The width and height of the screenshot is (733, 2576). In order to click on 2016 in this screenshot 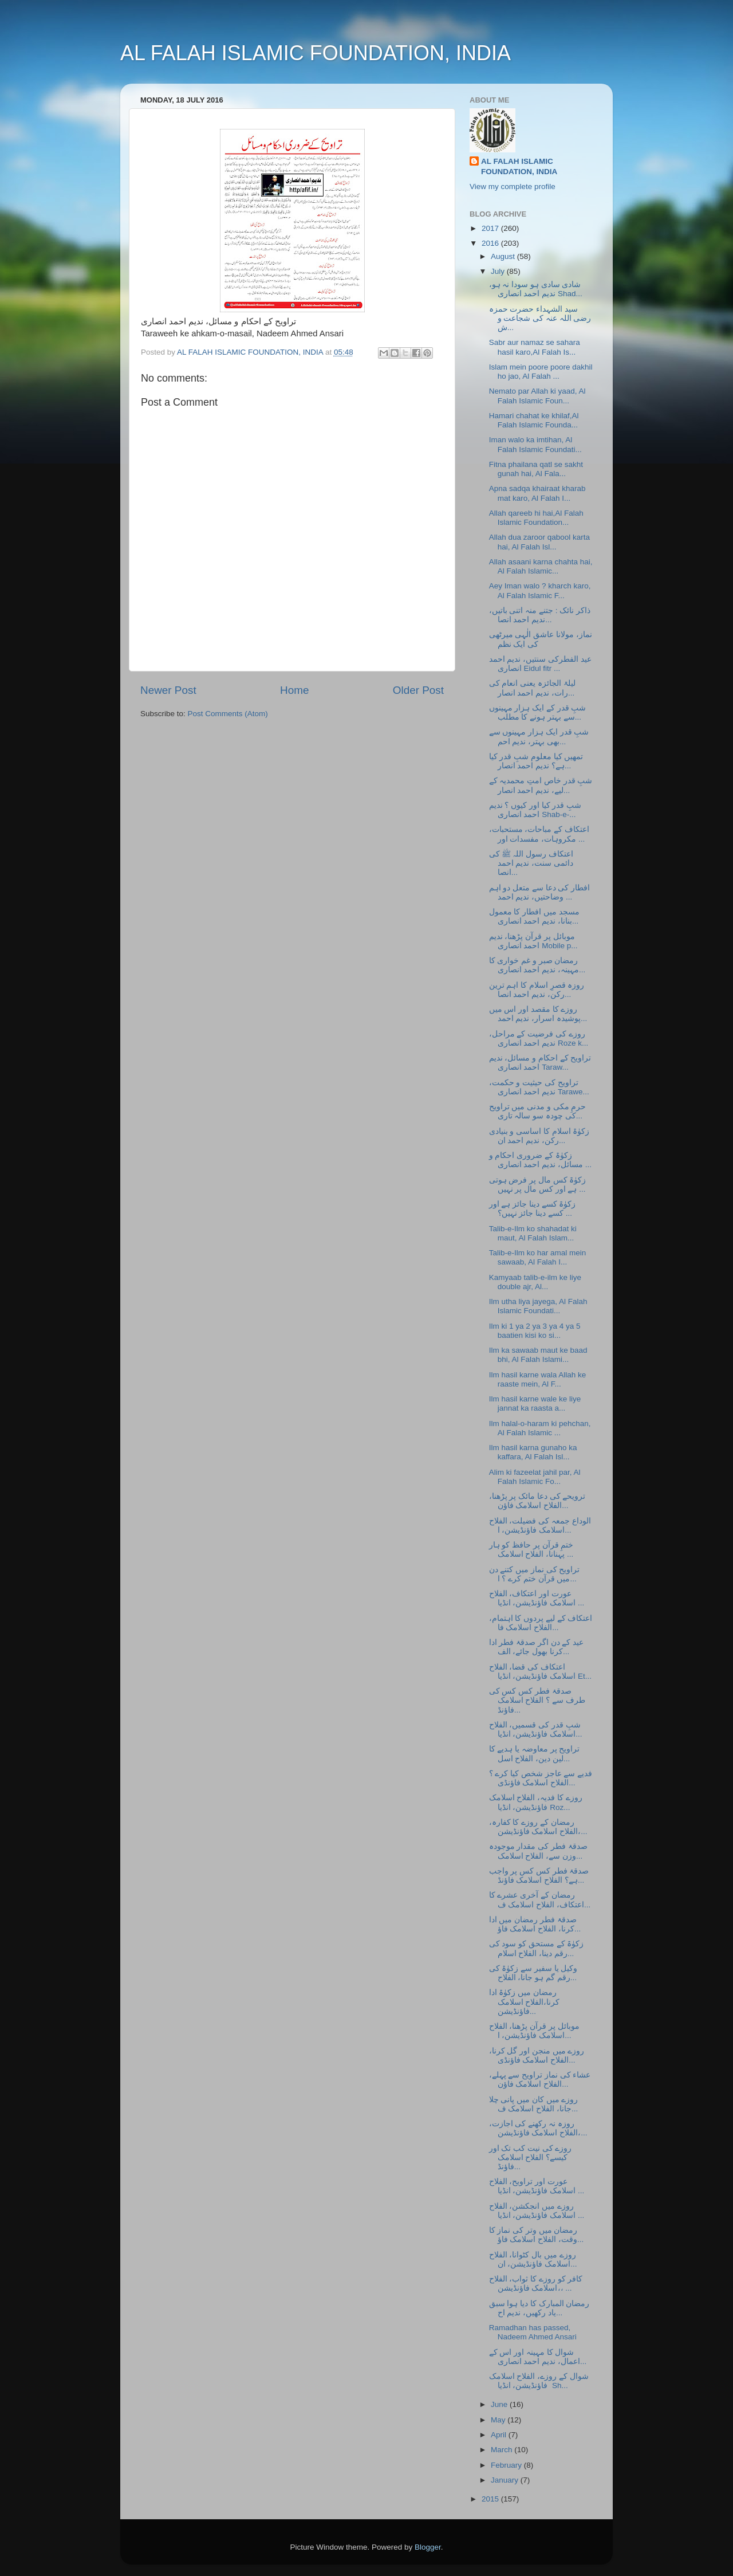, I will do `click(491, 243)`.